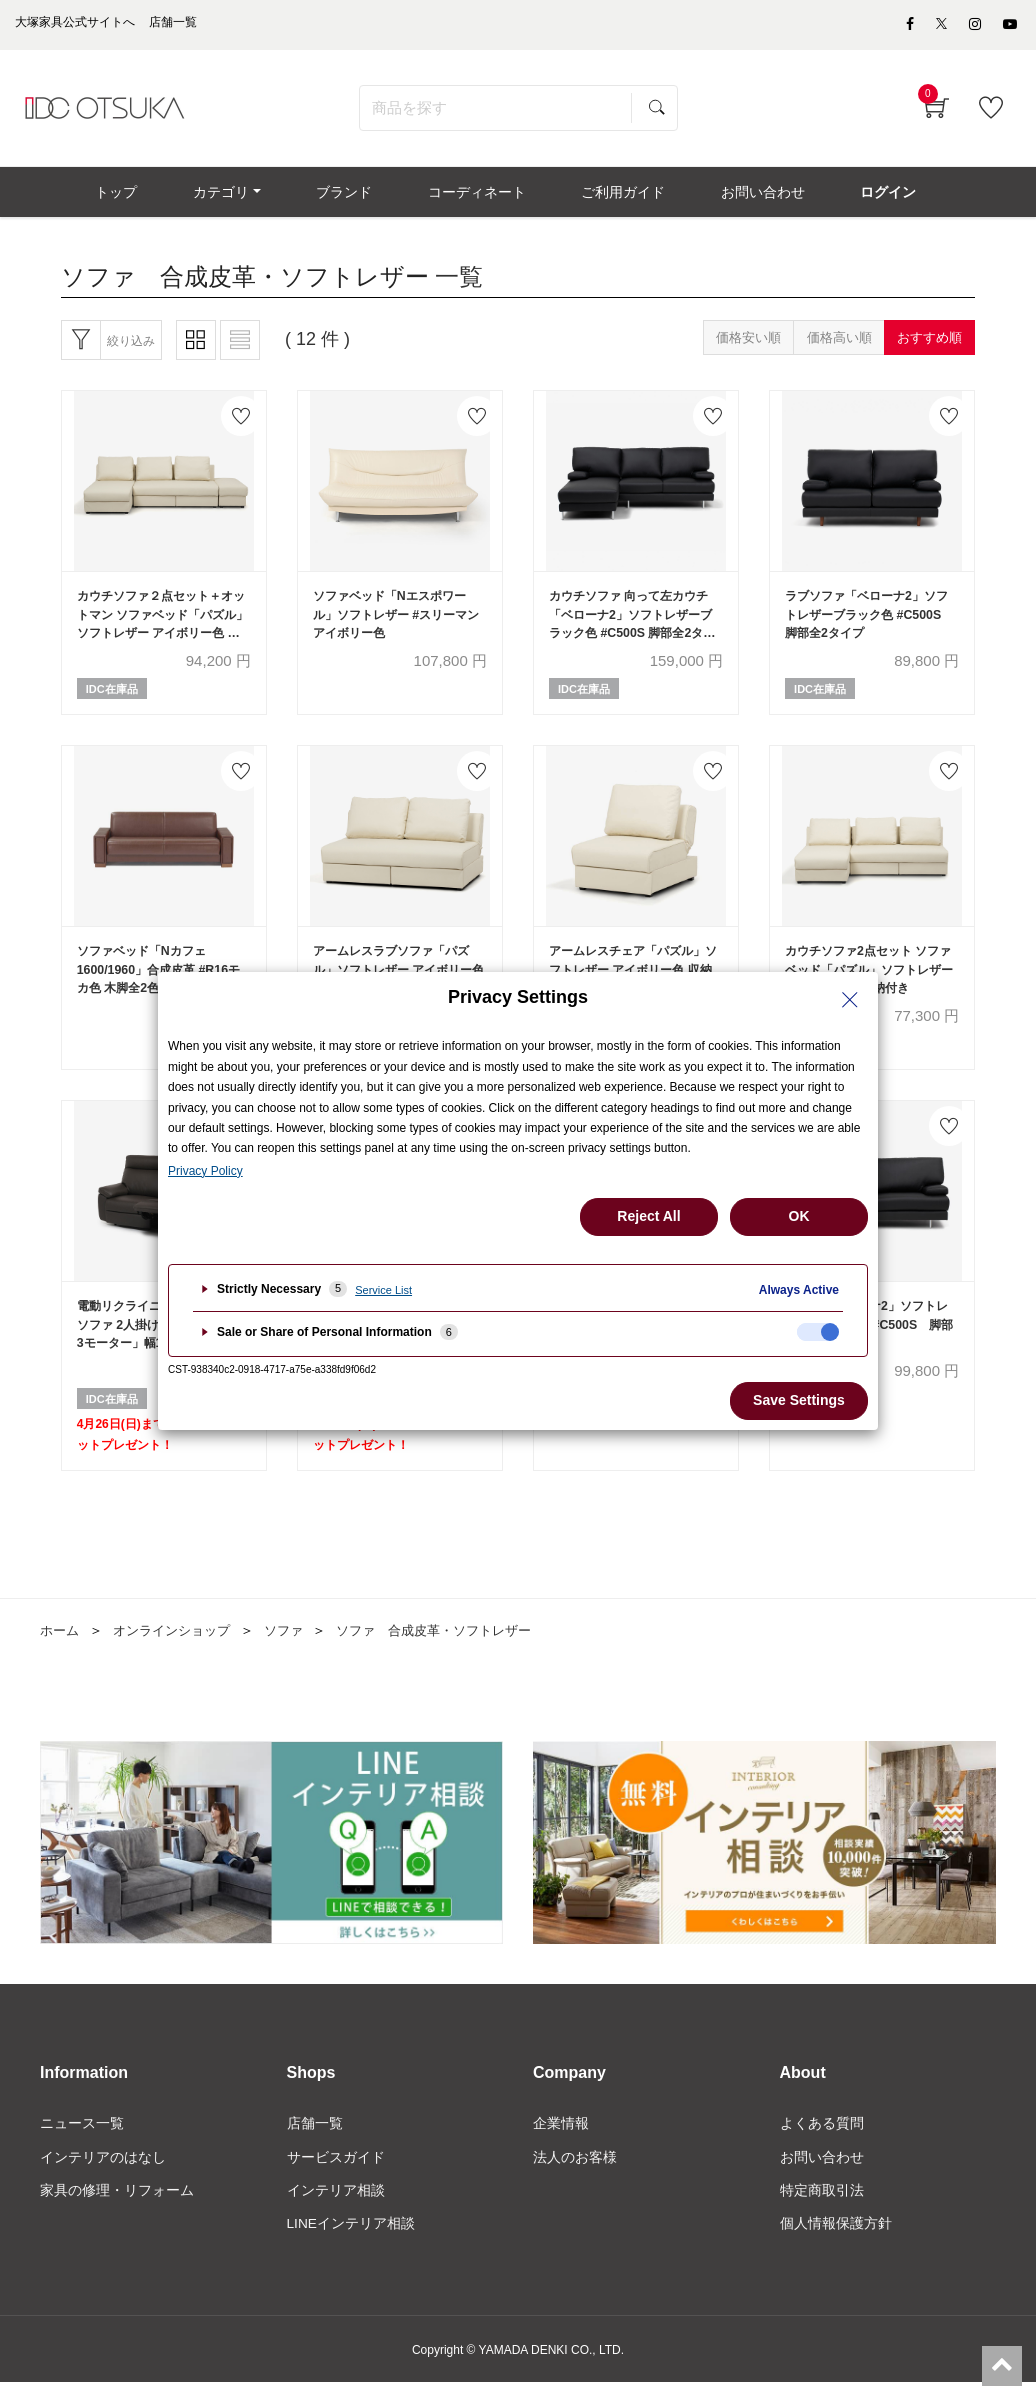  Describe the element at coordinates (799, 1400) in the screenshot. I see `Save Settings` at that location.